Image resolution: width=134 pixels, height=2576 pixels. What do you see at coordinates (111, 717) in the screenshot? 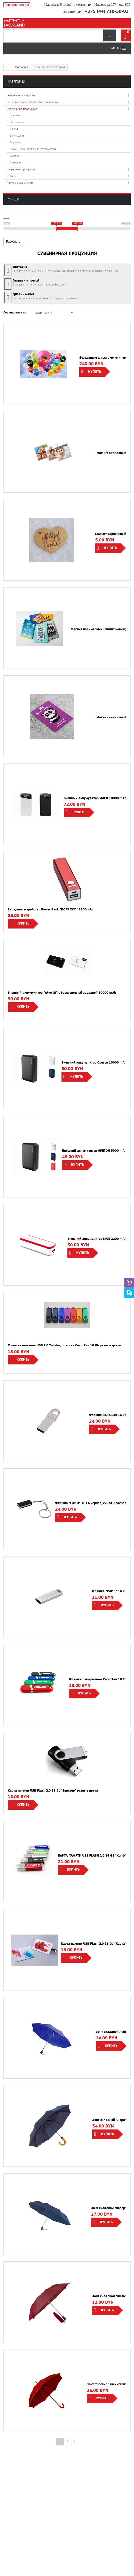
I see `Магнит виниловый` at bounding box center [111, 717].